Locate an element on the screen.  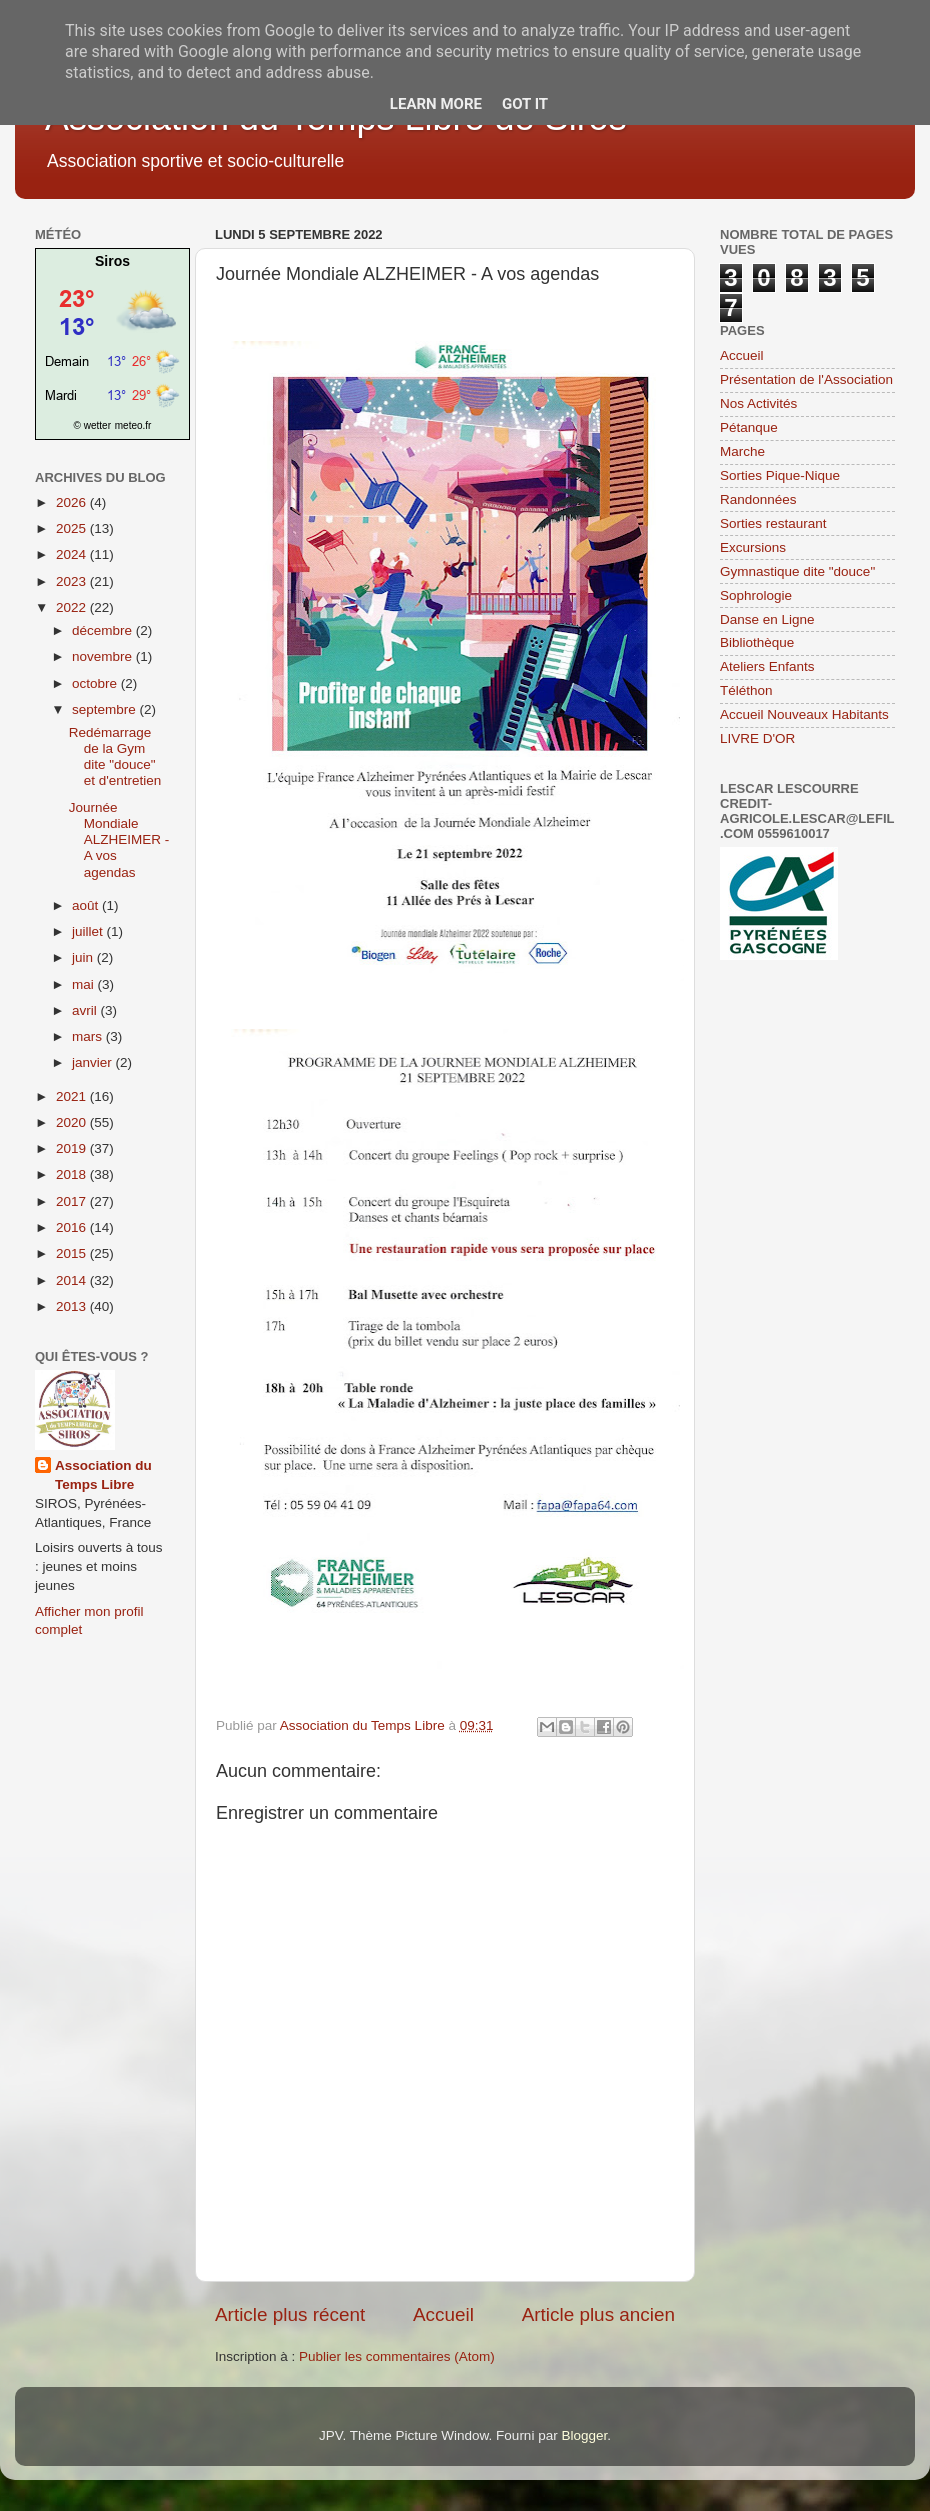
Article plus récent is located at coordinates (290, 2314).